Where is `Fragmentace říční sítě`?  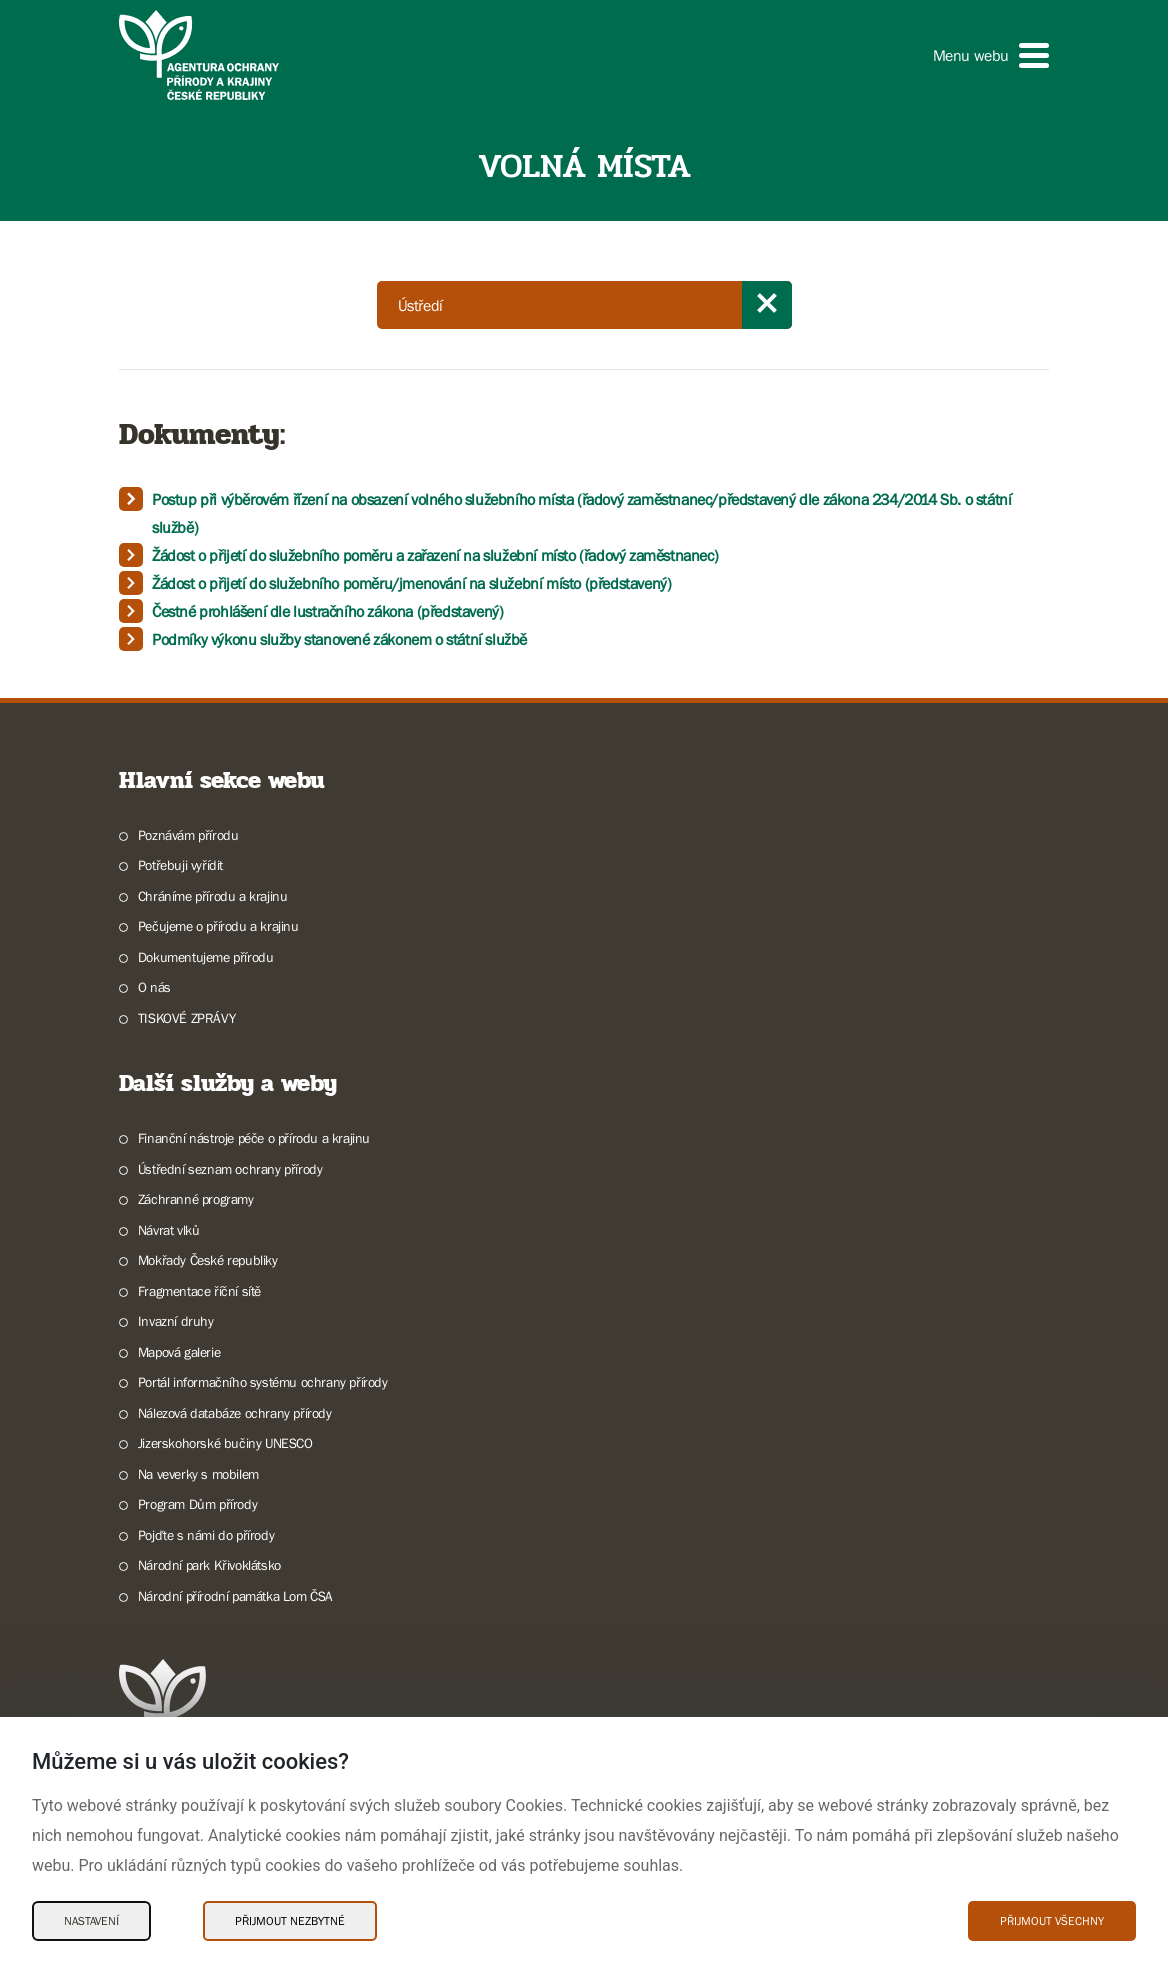 Fragmentace říční sítě is located at coordinates (199, 1291).